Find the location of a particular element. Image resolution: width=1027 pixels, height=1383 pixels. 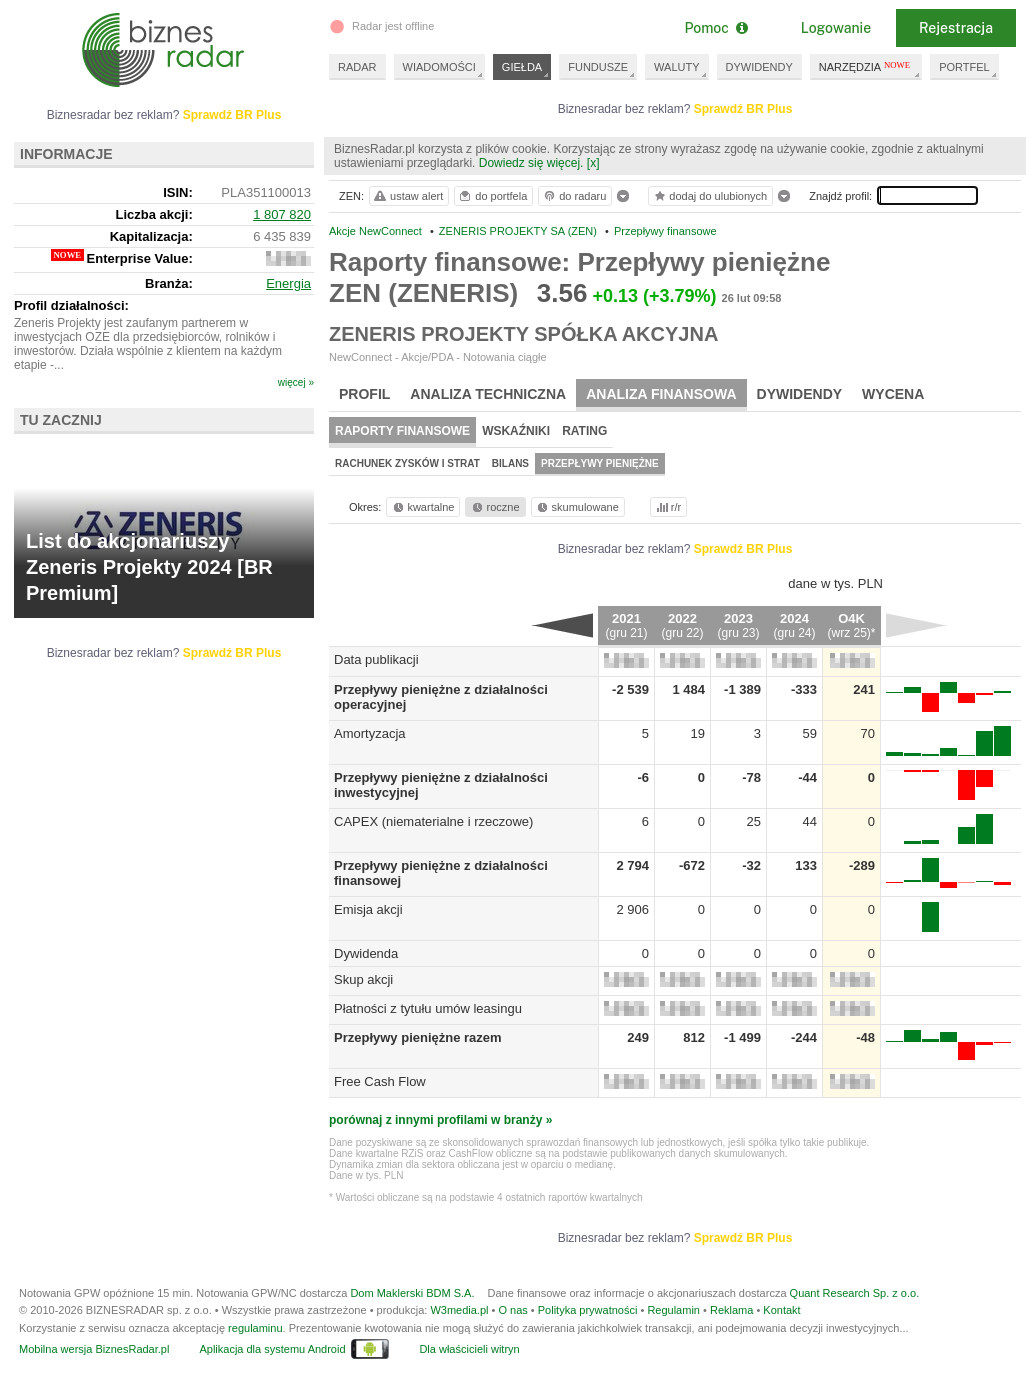

O nas is located at coordinates (512, 1310).